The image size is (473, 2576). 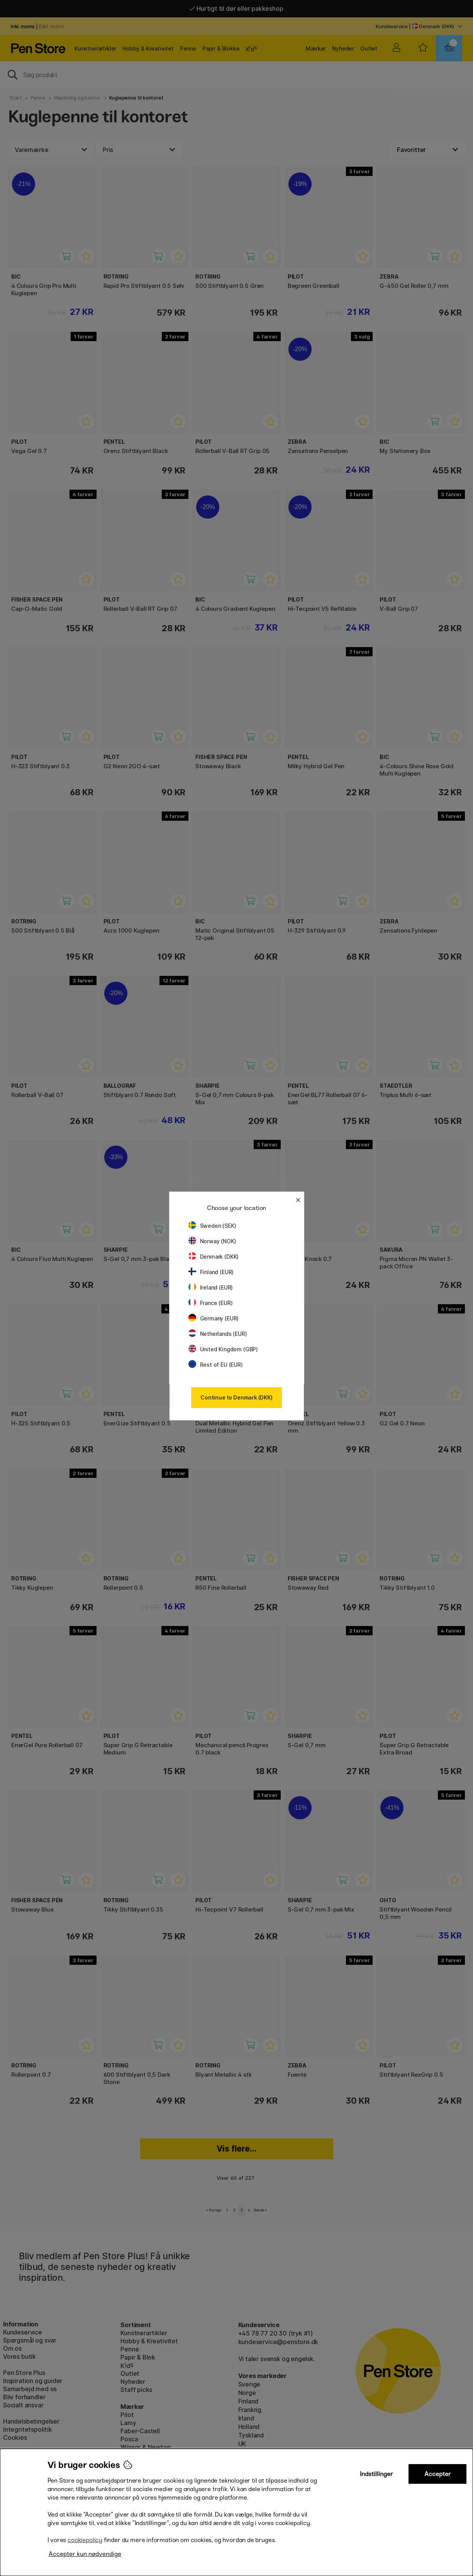 I want to click on Finland (EUR), so click(x=211, y=1272).